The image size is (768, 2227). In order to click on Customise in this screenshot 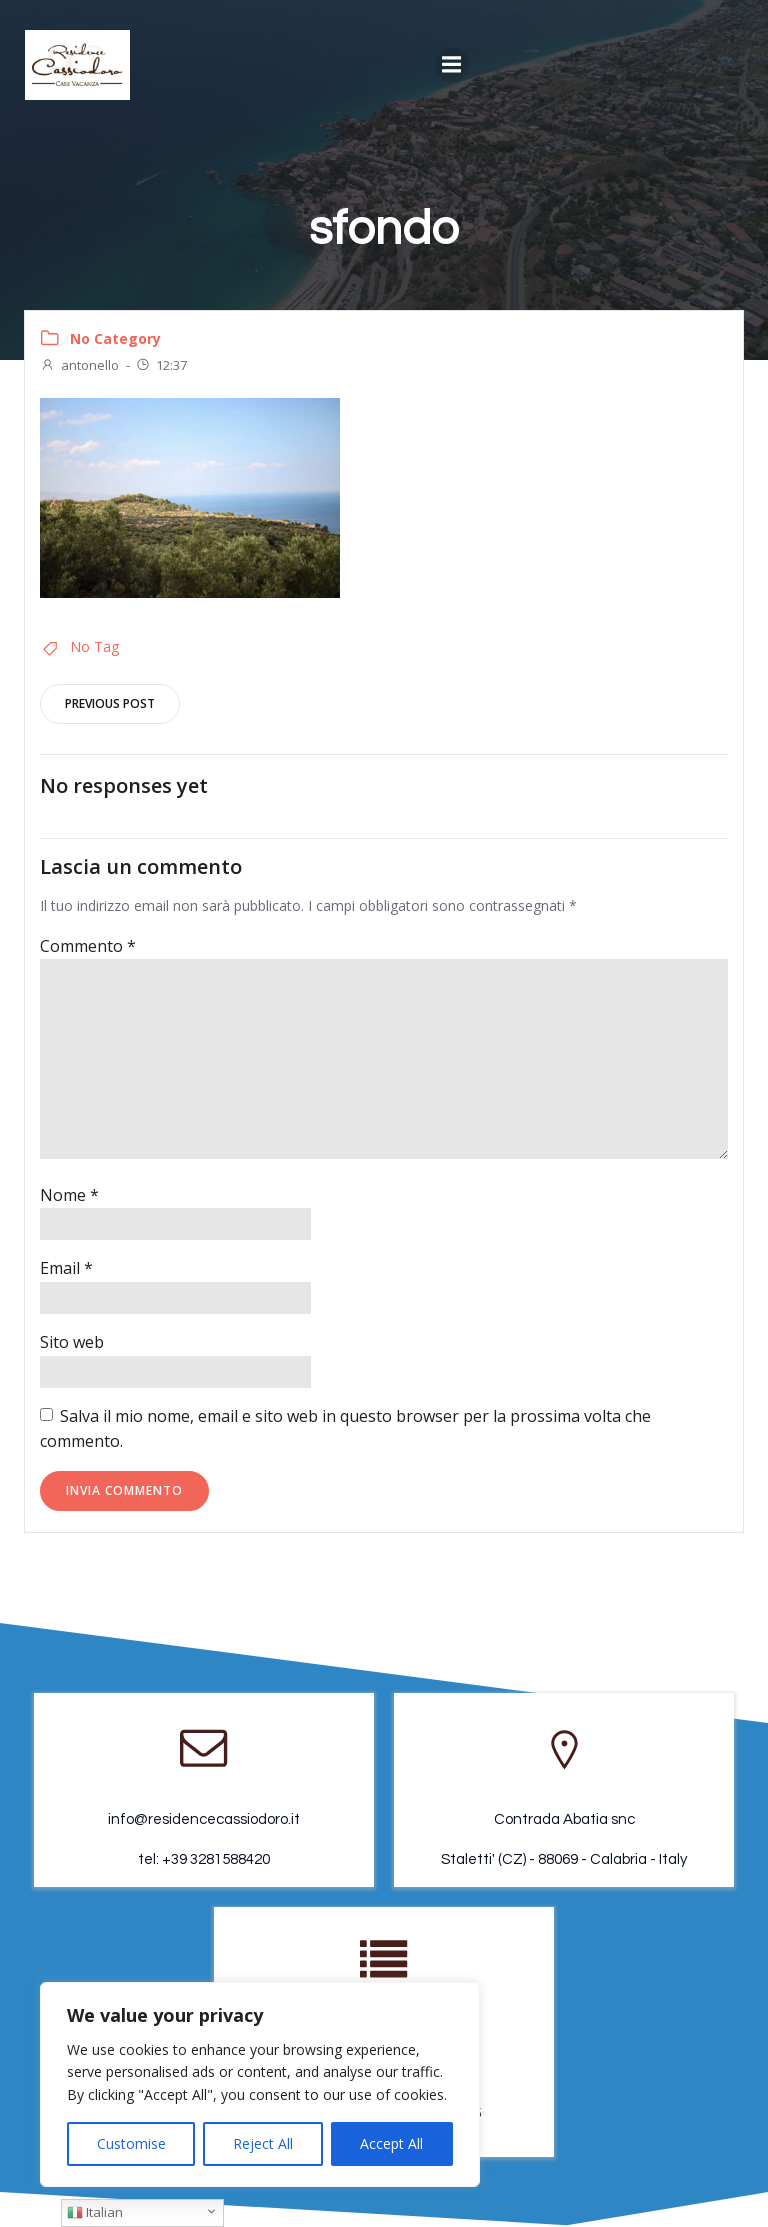, I will do `click(131, 2143)`.